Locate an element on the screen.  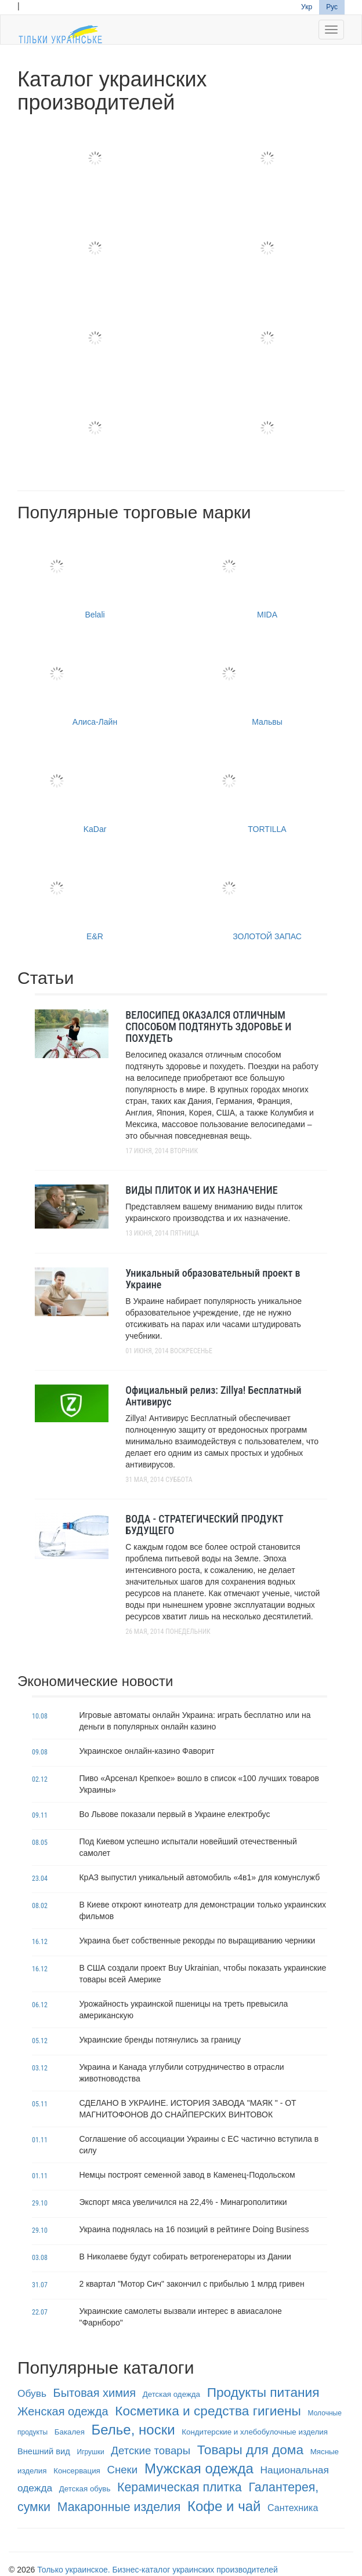
Алиса-Лайн is located at coordinates (94, 682).